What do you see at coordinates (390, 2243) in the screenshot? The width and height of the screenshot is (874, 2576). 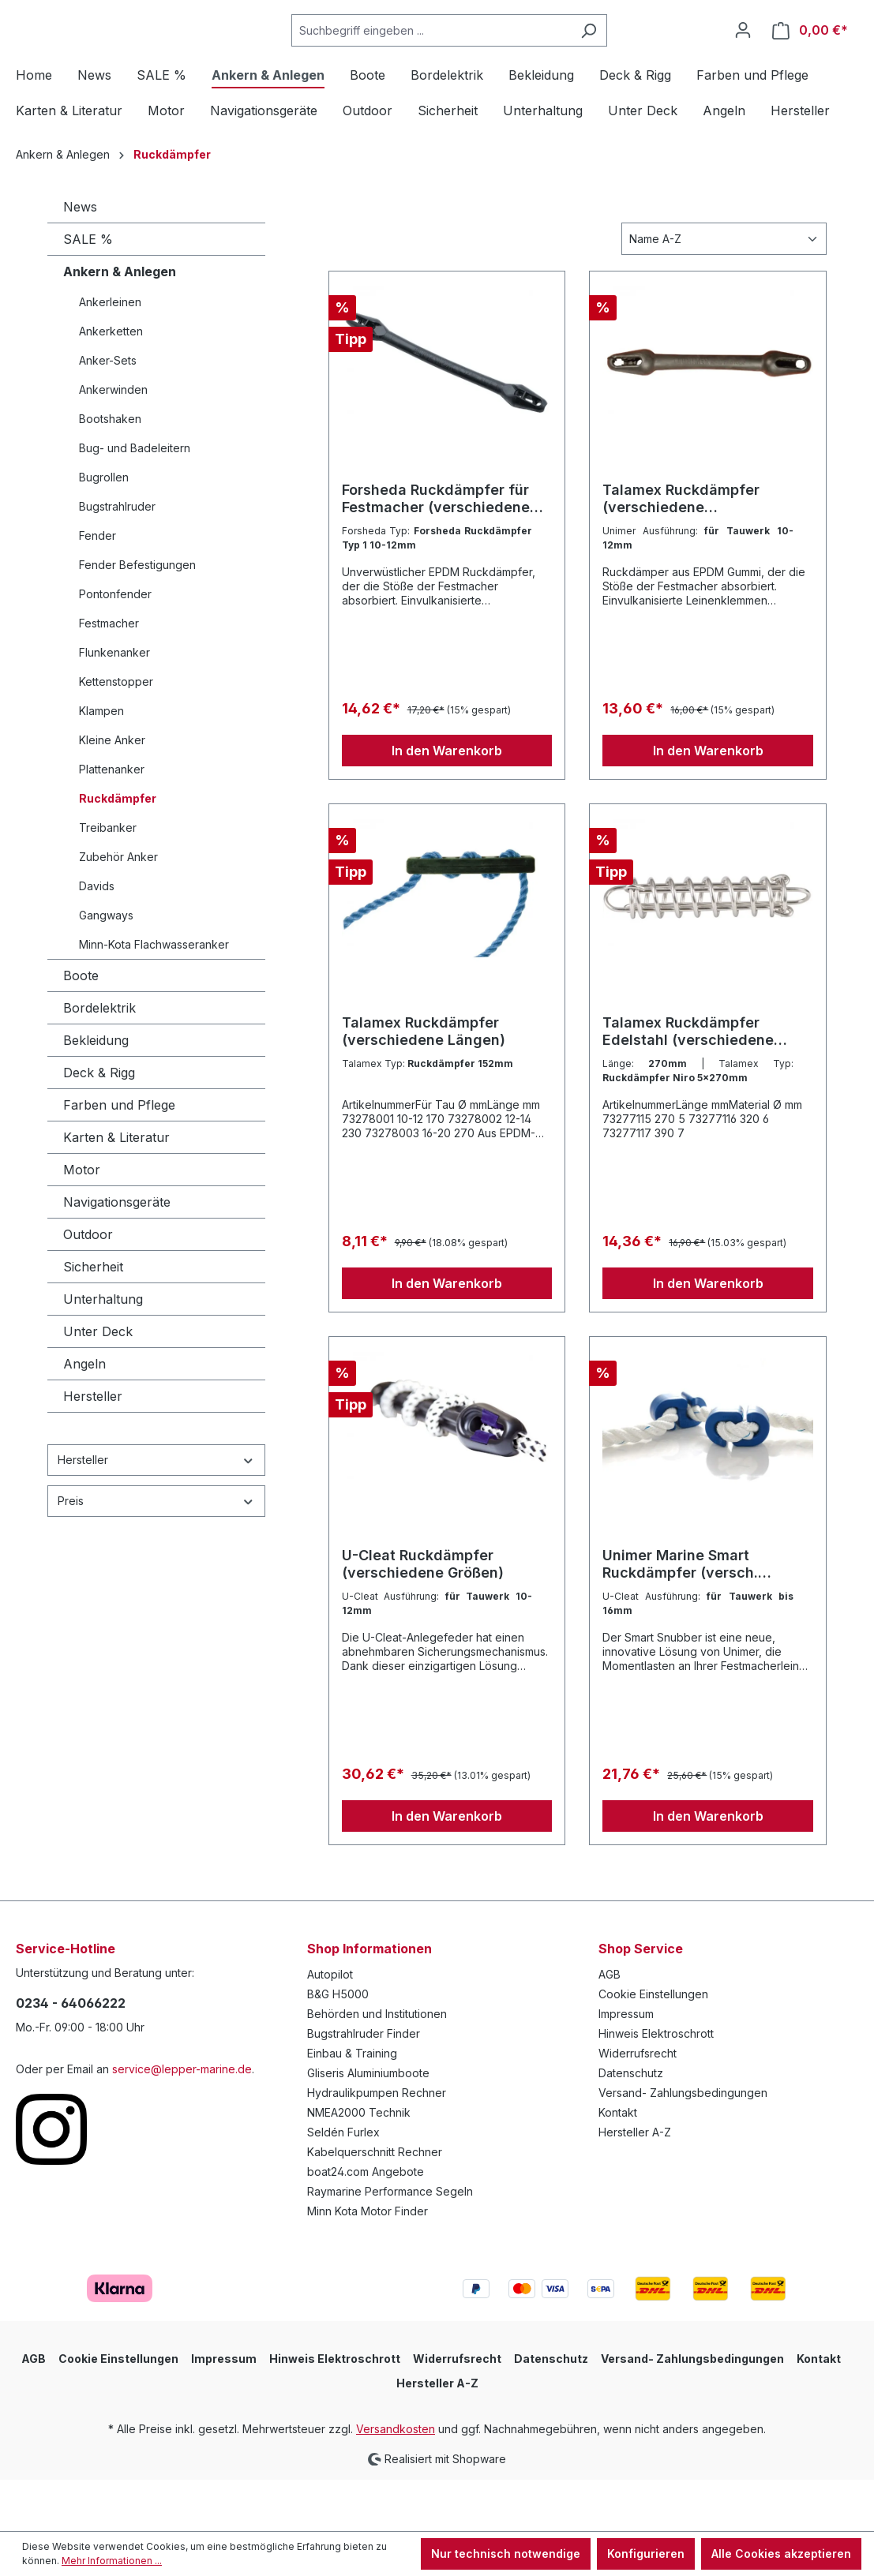 I see `Raymarine Performance Segeln` at bounding box center [390, 2243].